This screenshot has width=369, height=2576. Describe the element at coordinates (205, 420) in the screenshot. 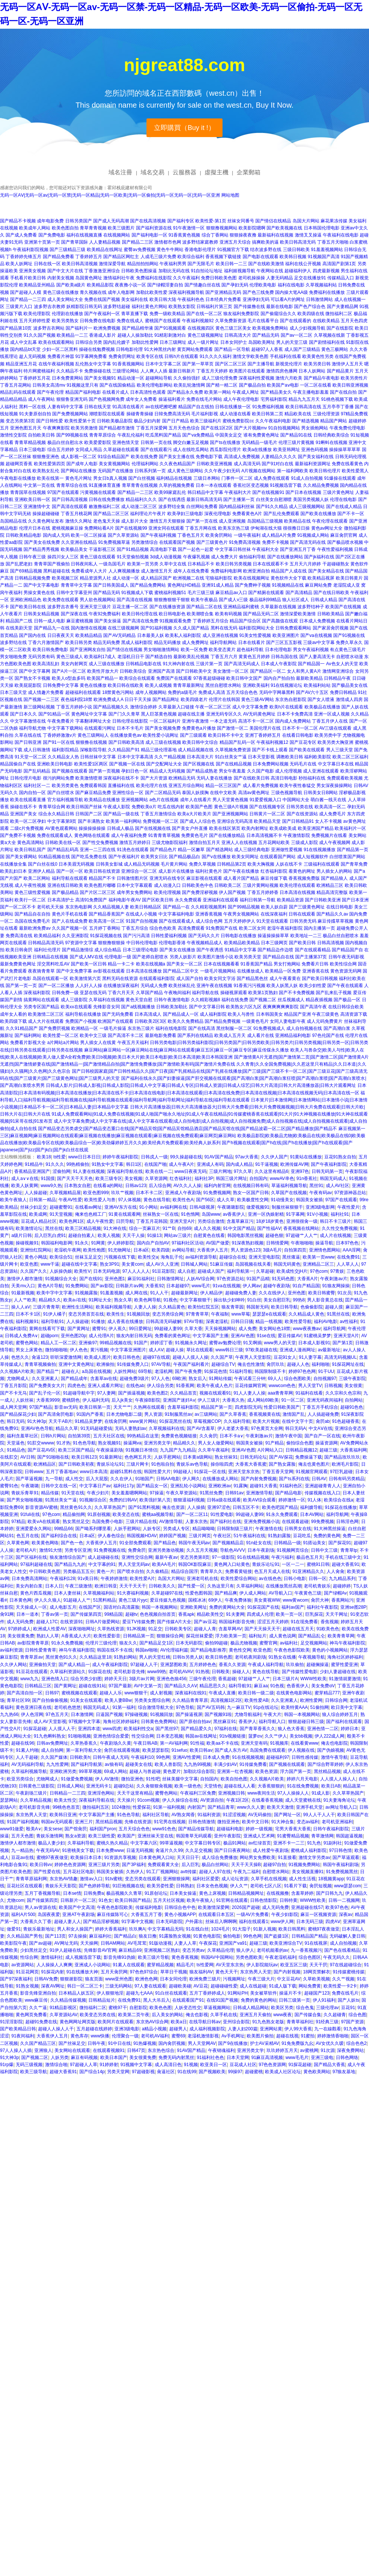

I see `欧美三级福利片` at that location.